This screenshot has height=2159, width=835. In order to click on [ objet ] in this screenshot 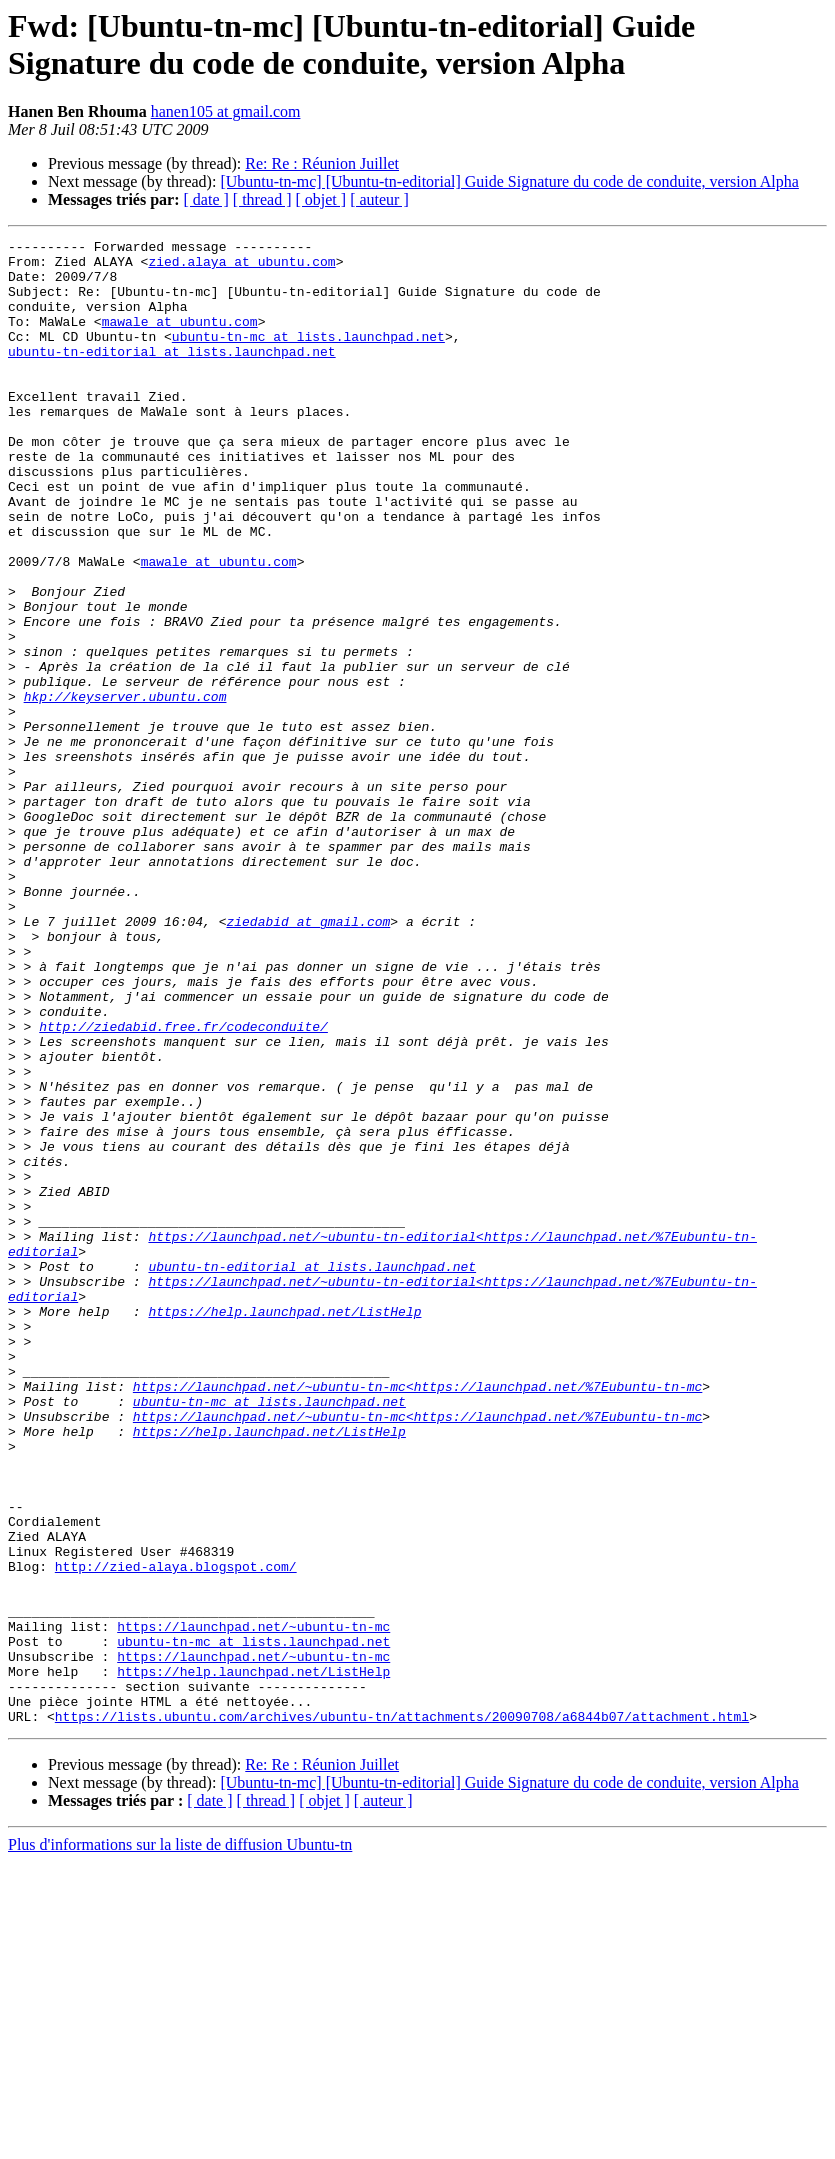, I will do `click(320, 199)`.